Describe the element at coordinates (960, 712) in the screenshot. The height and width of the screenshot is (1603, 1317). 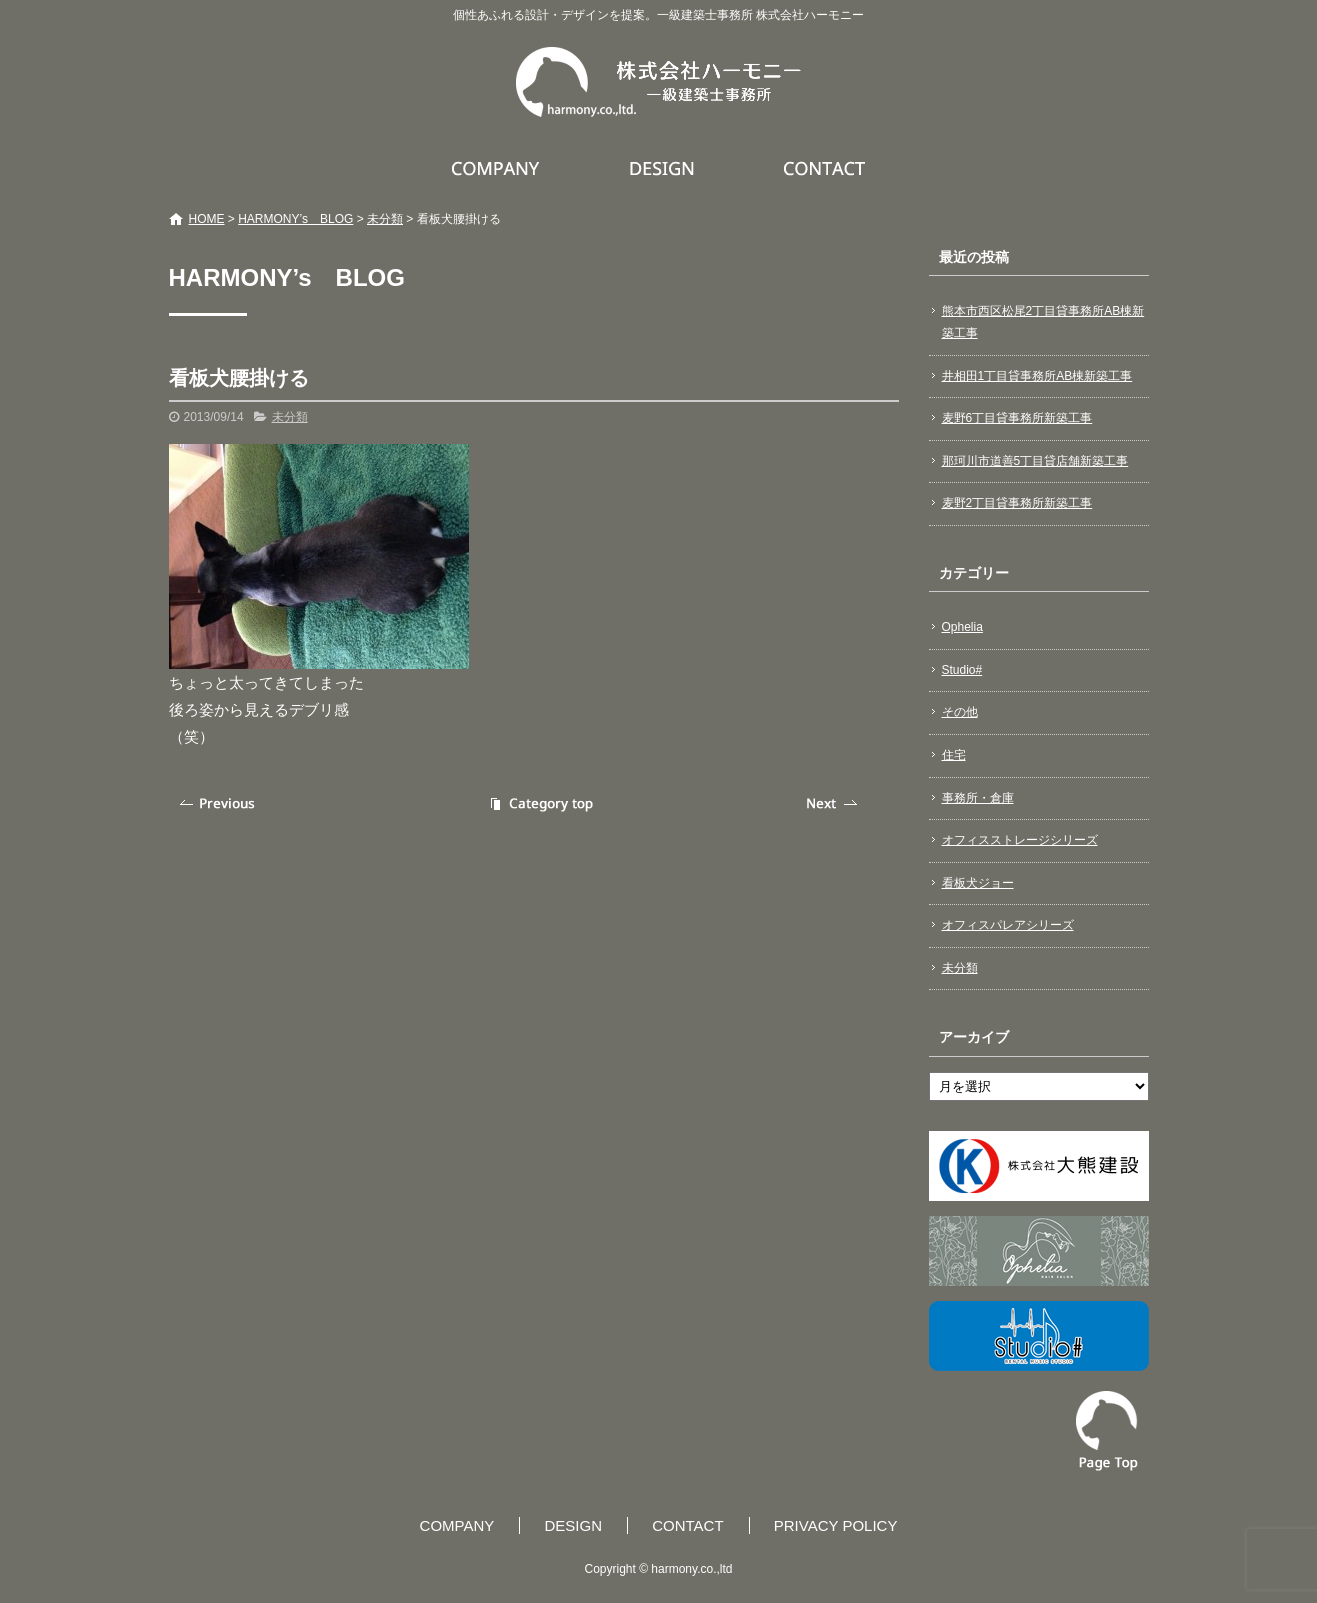
I see `その他` at that location.